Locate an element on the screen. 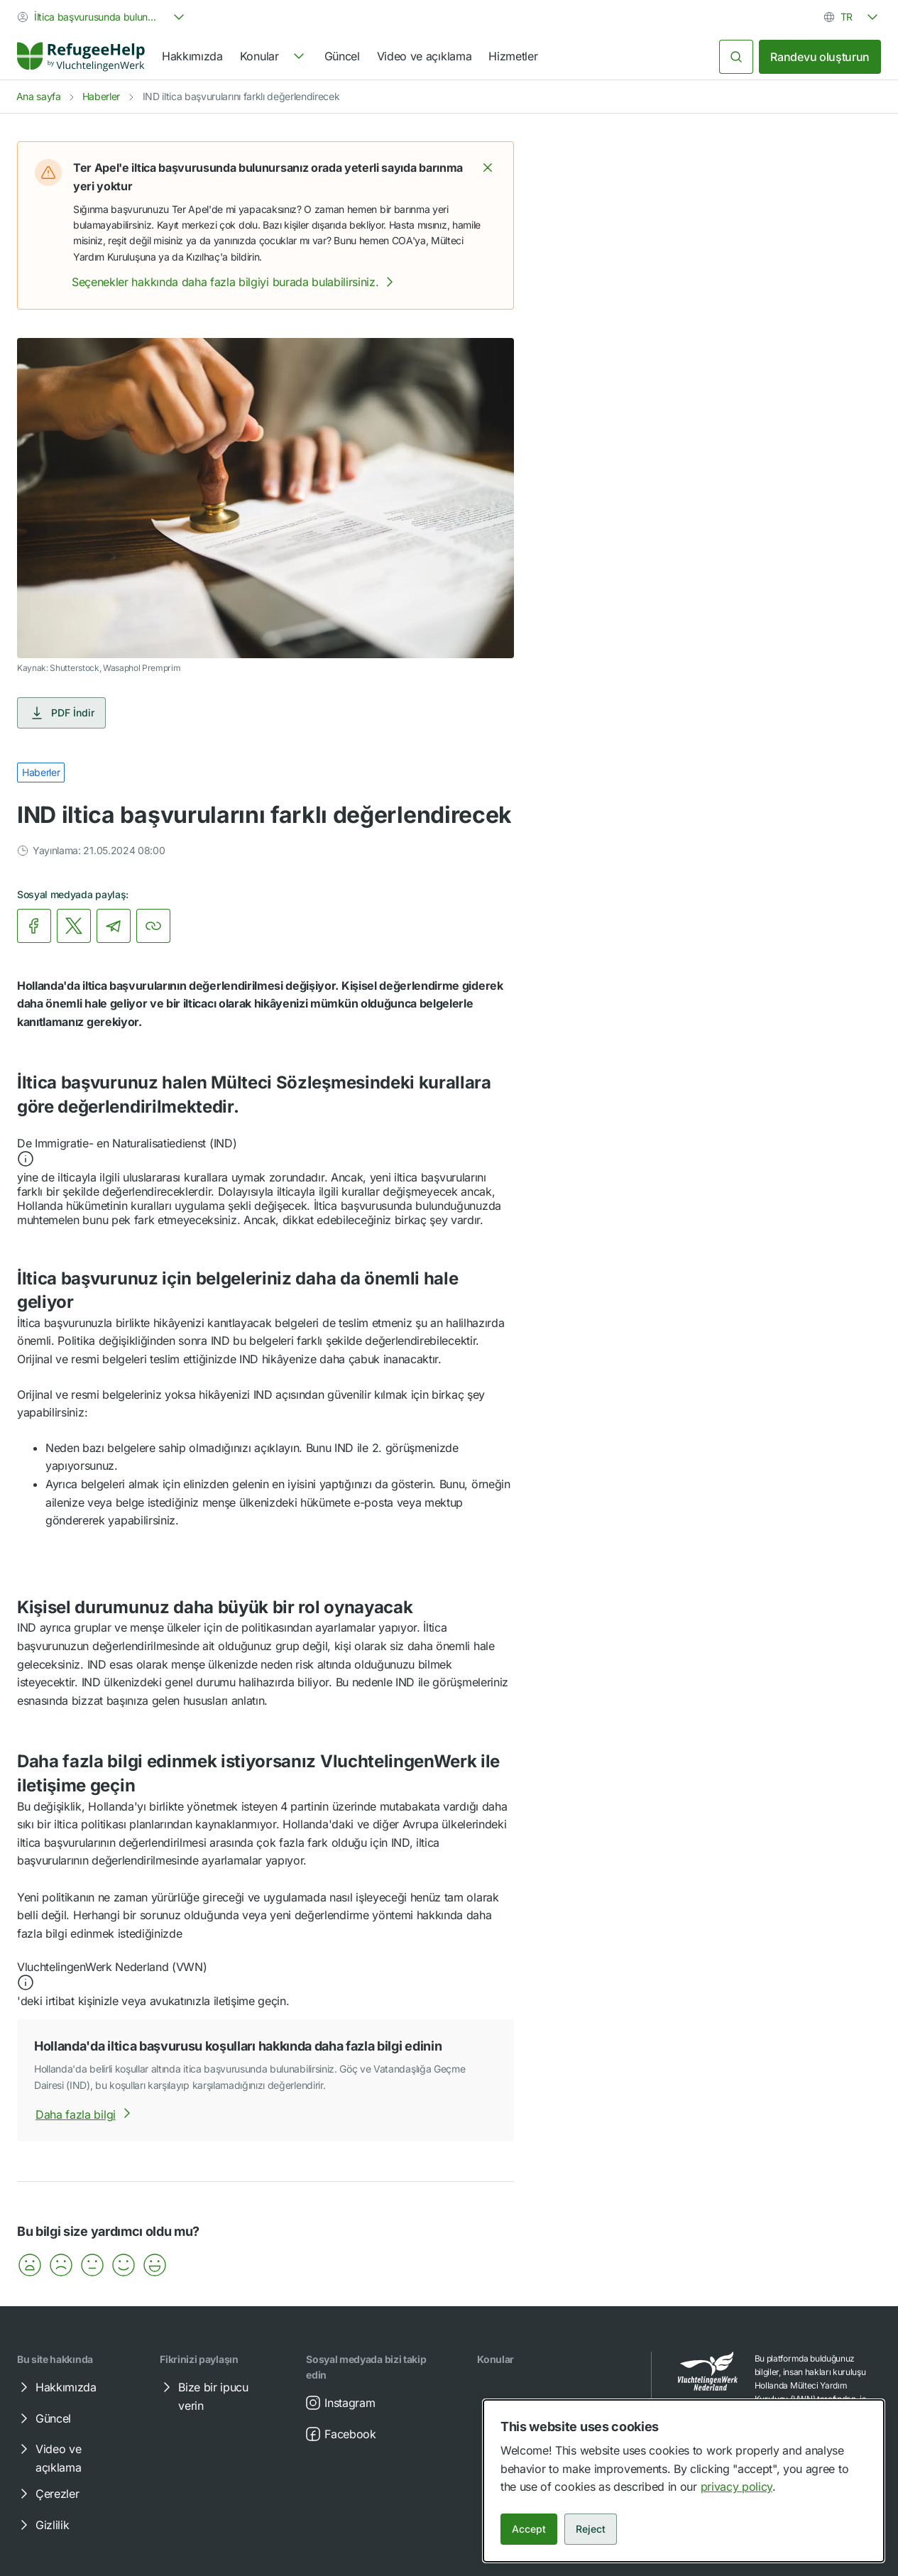 The image size is (898, 2576). Randevu oluşturun [link] is located at coordinates (820, 57).